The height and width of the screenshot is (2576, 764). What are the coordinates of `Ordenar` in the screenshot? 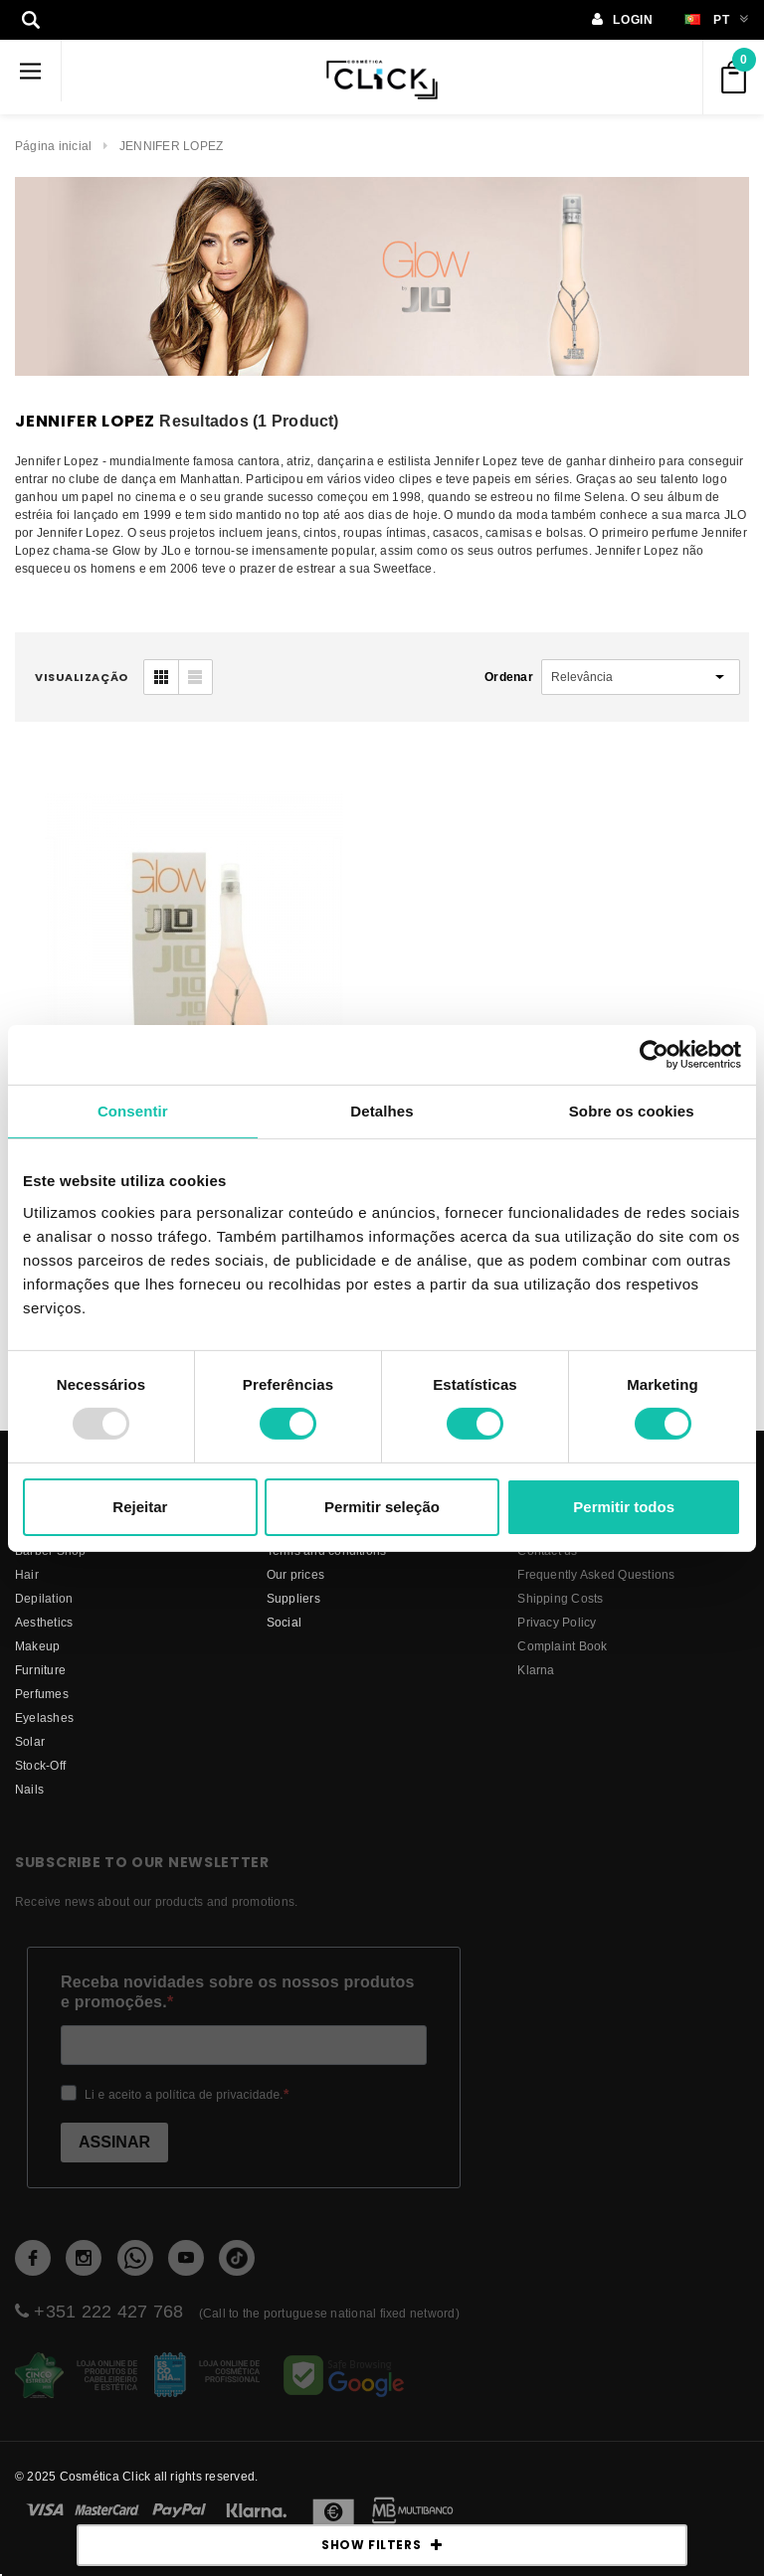 It's located at (508, 676).